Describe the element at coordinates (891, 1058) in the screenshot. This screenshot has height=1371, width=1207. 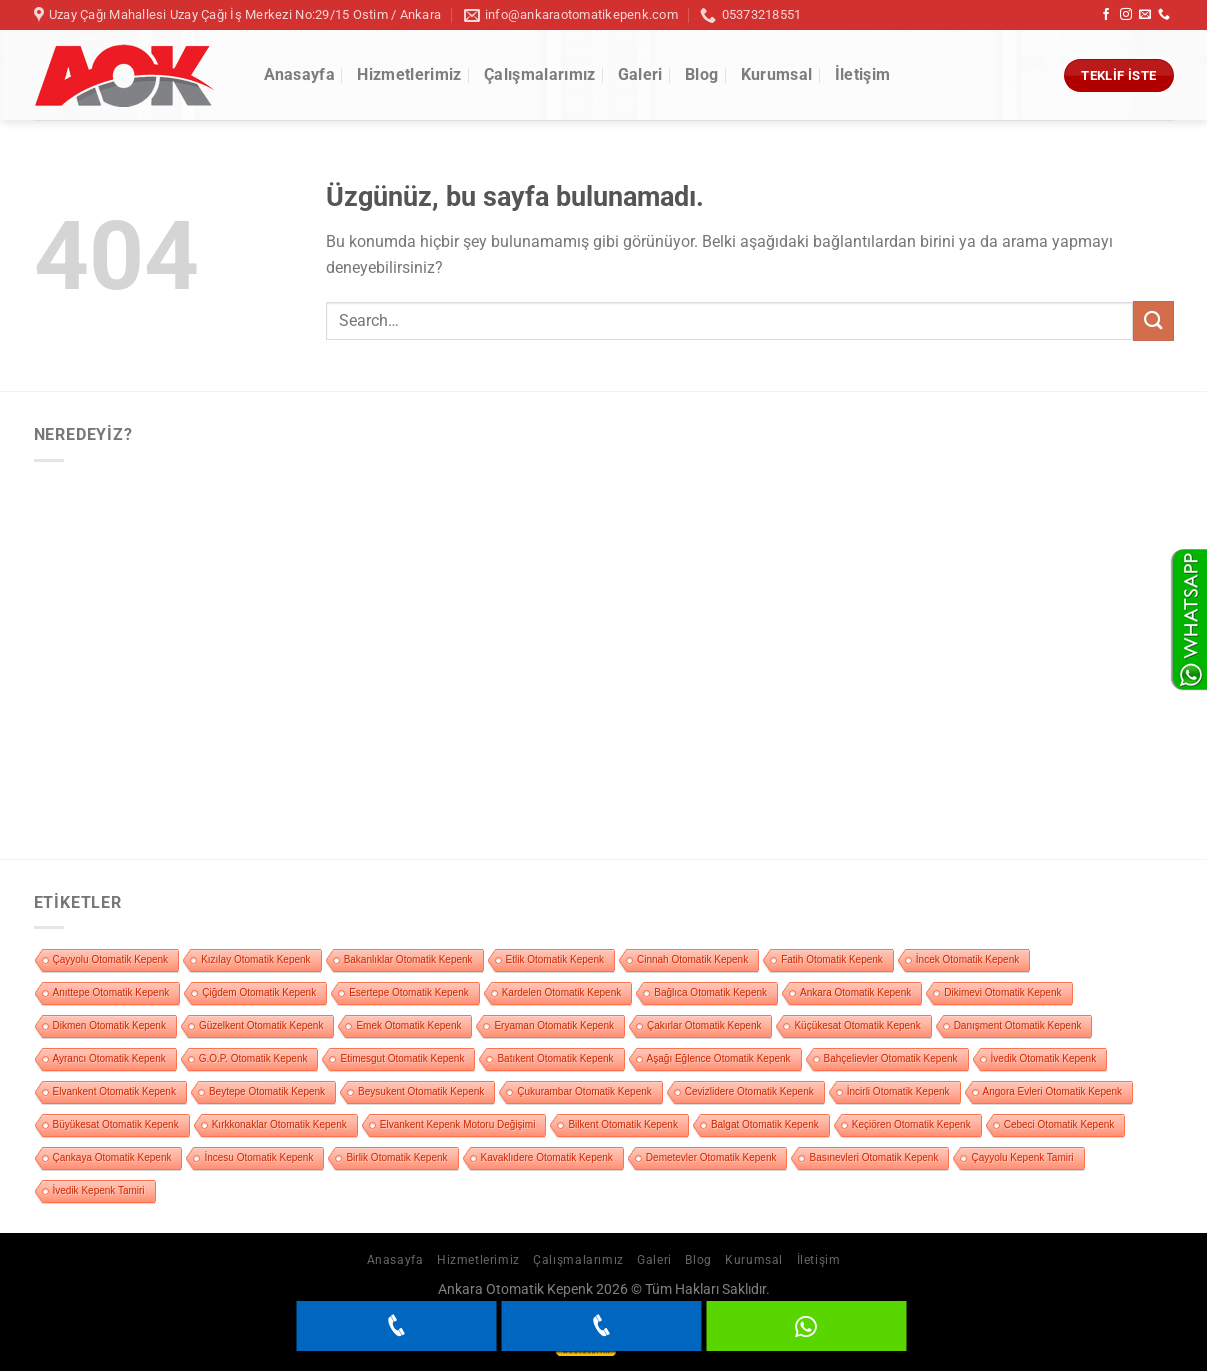
I see `Bahçelievler Otomatik Kepenk` at that location.